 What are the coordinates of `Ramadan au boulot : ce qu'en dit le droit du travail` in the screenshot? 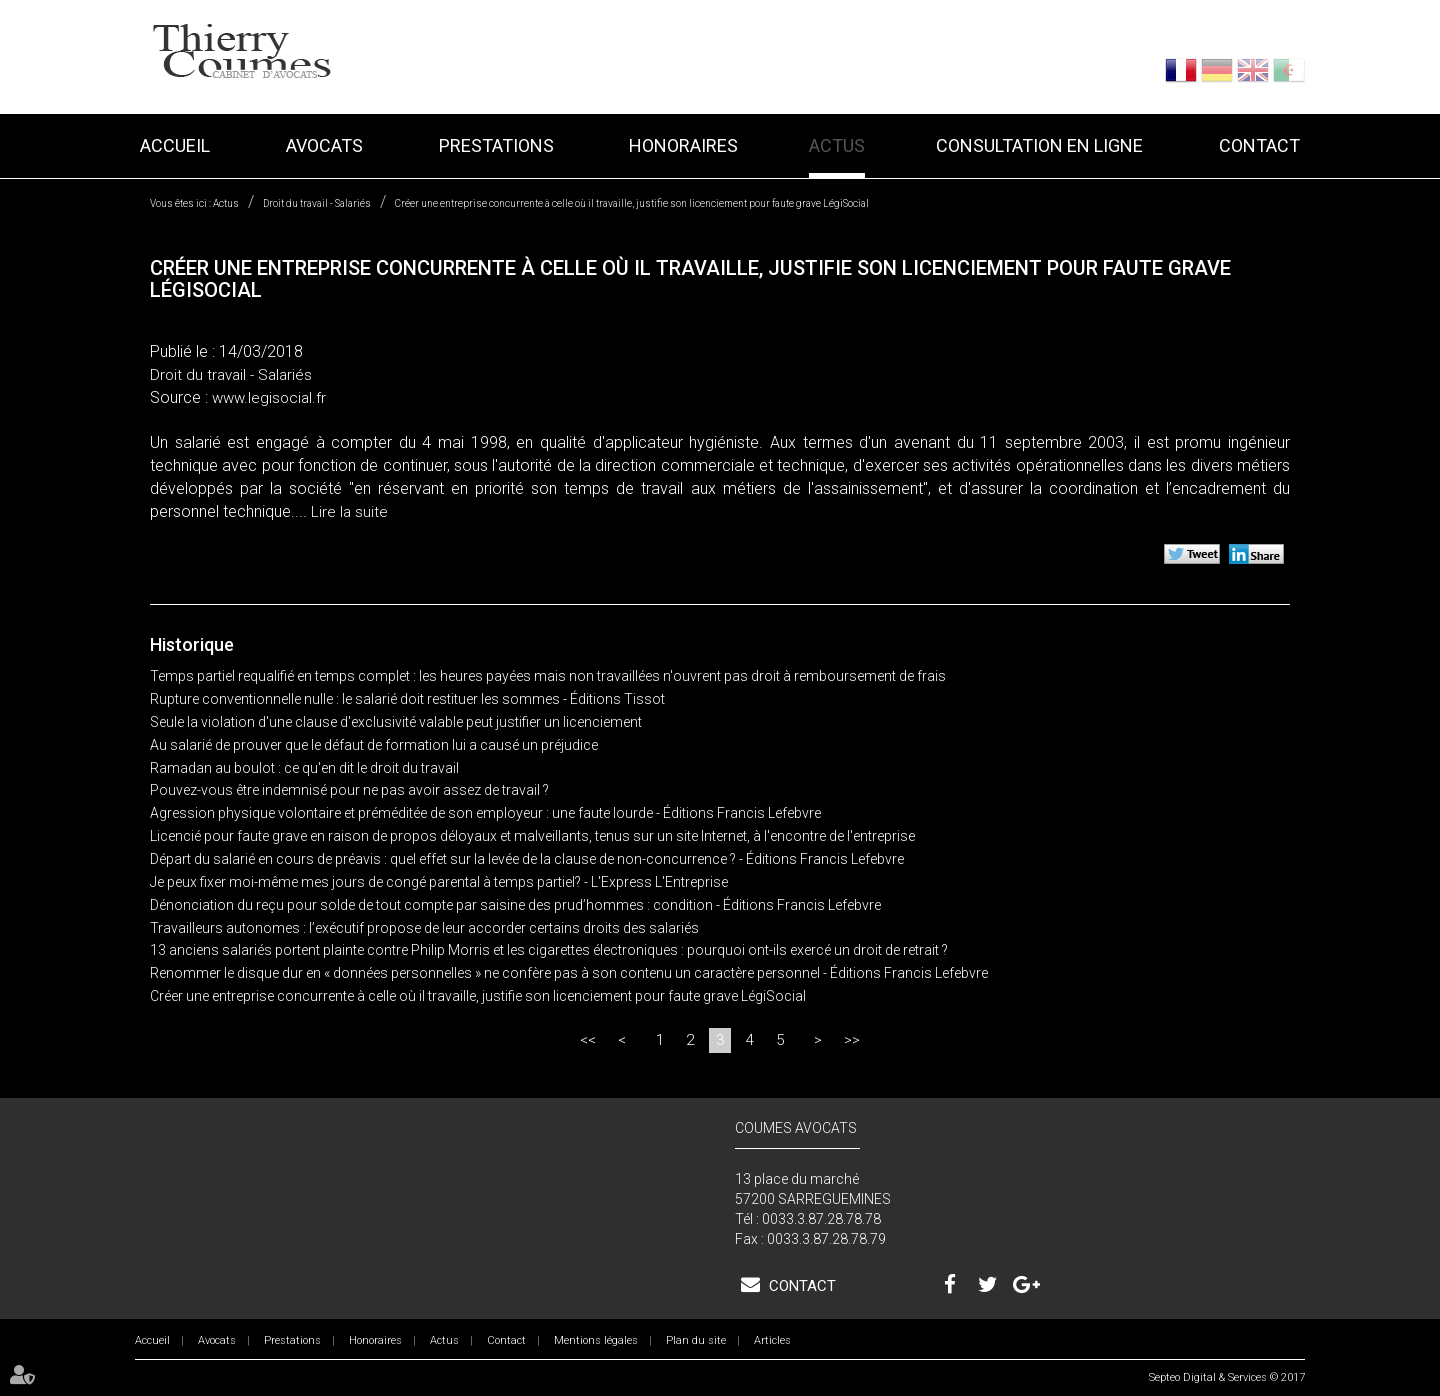 It's located at (304, 768).